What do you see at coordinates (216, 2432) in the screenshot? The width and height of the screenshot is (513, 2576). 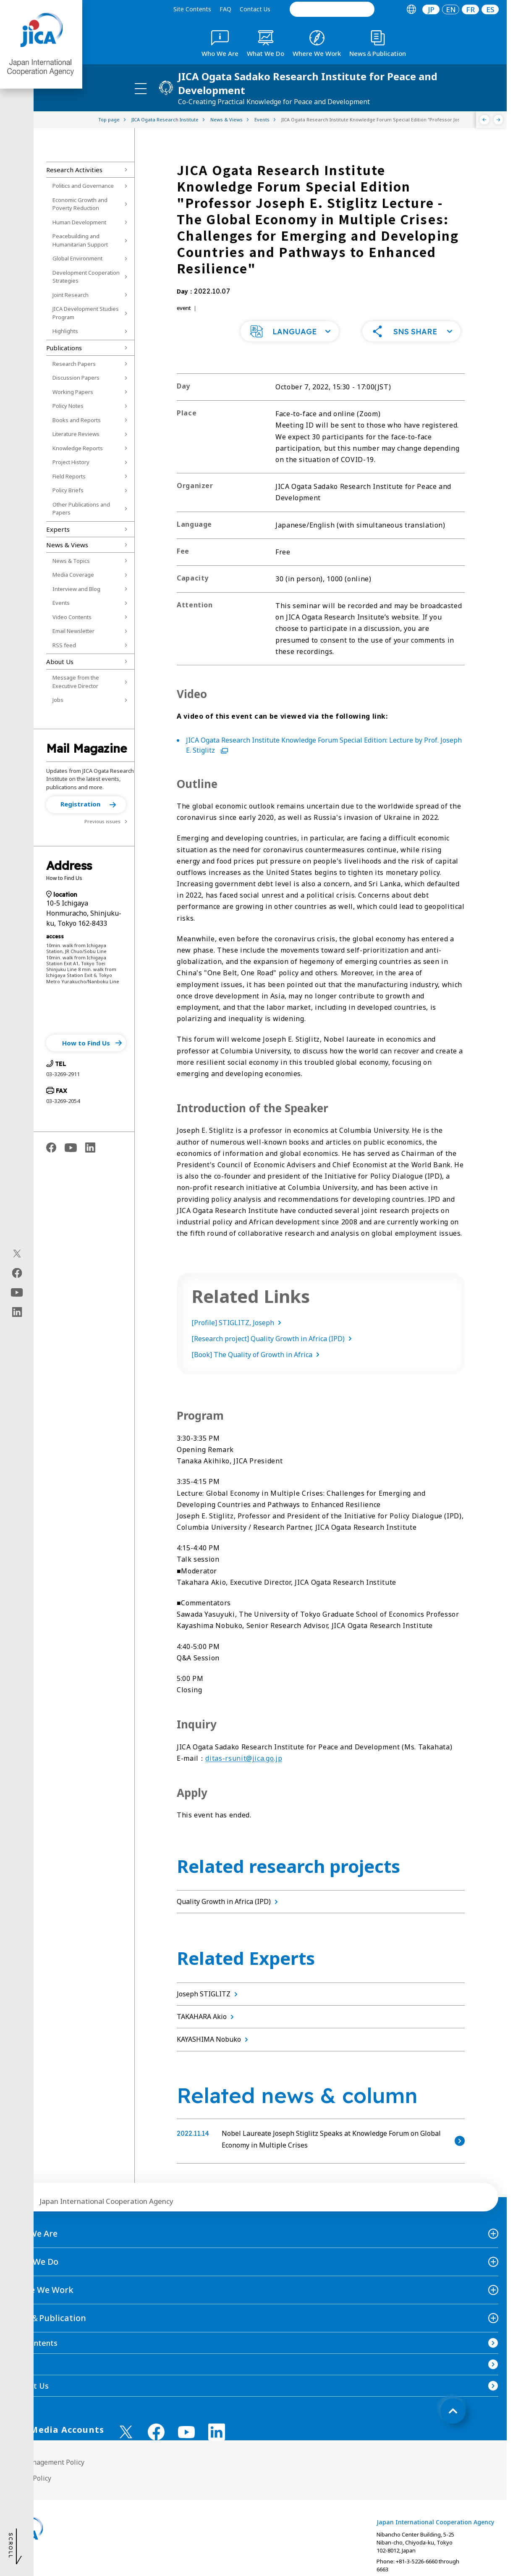 I see `[linkedin （Open in new window)]` at bounding box center [216, 2432].